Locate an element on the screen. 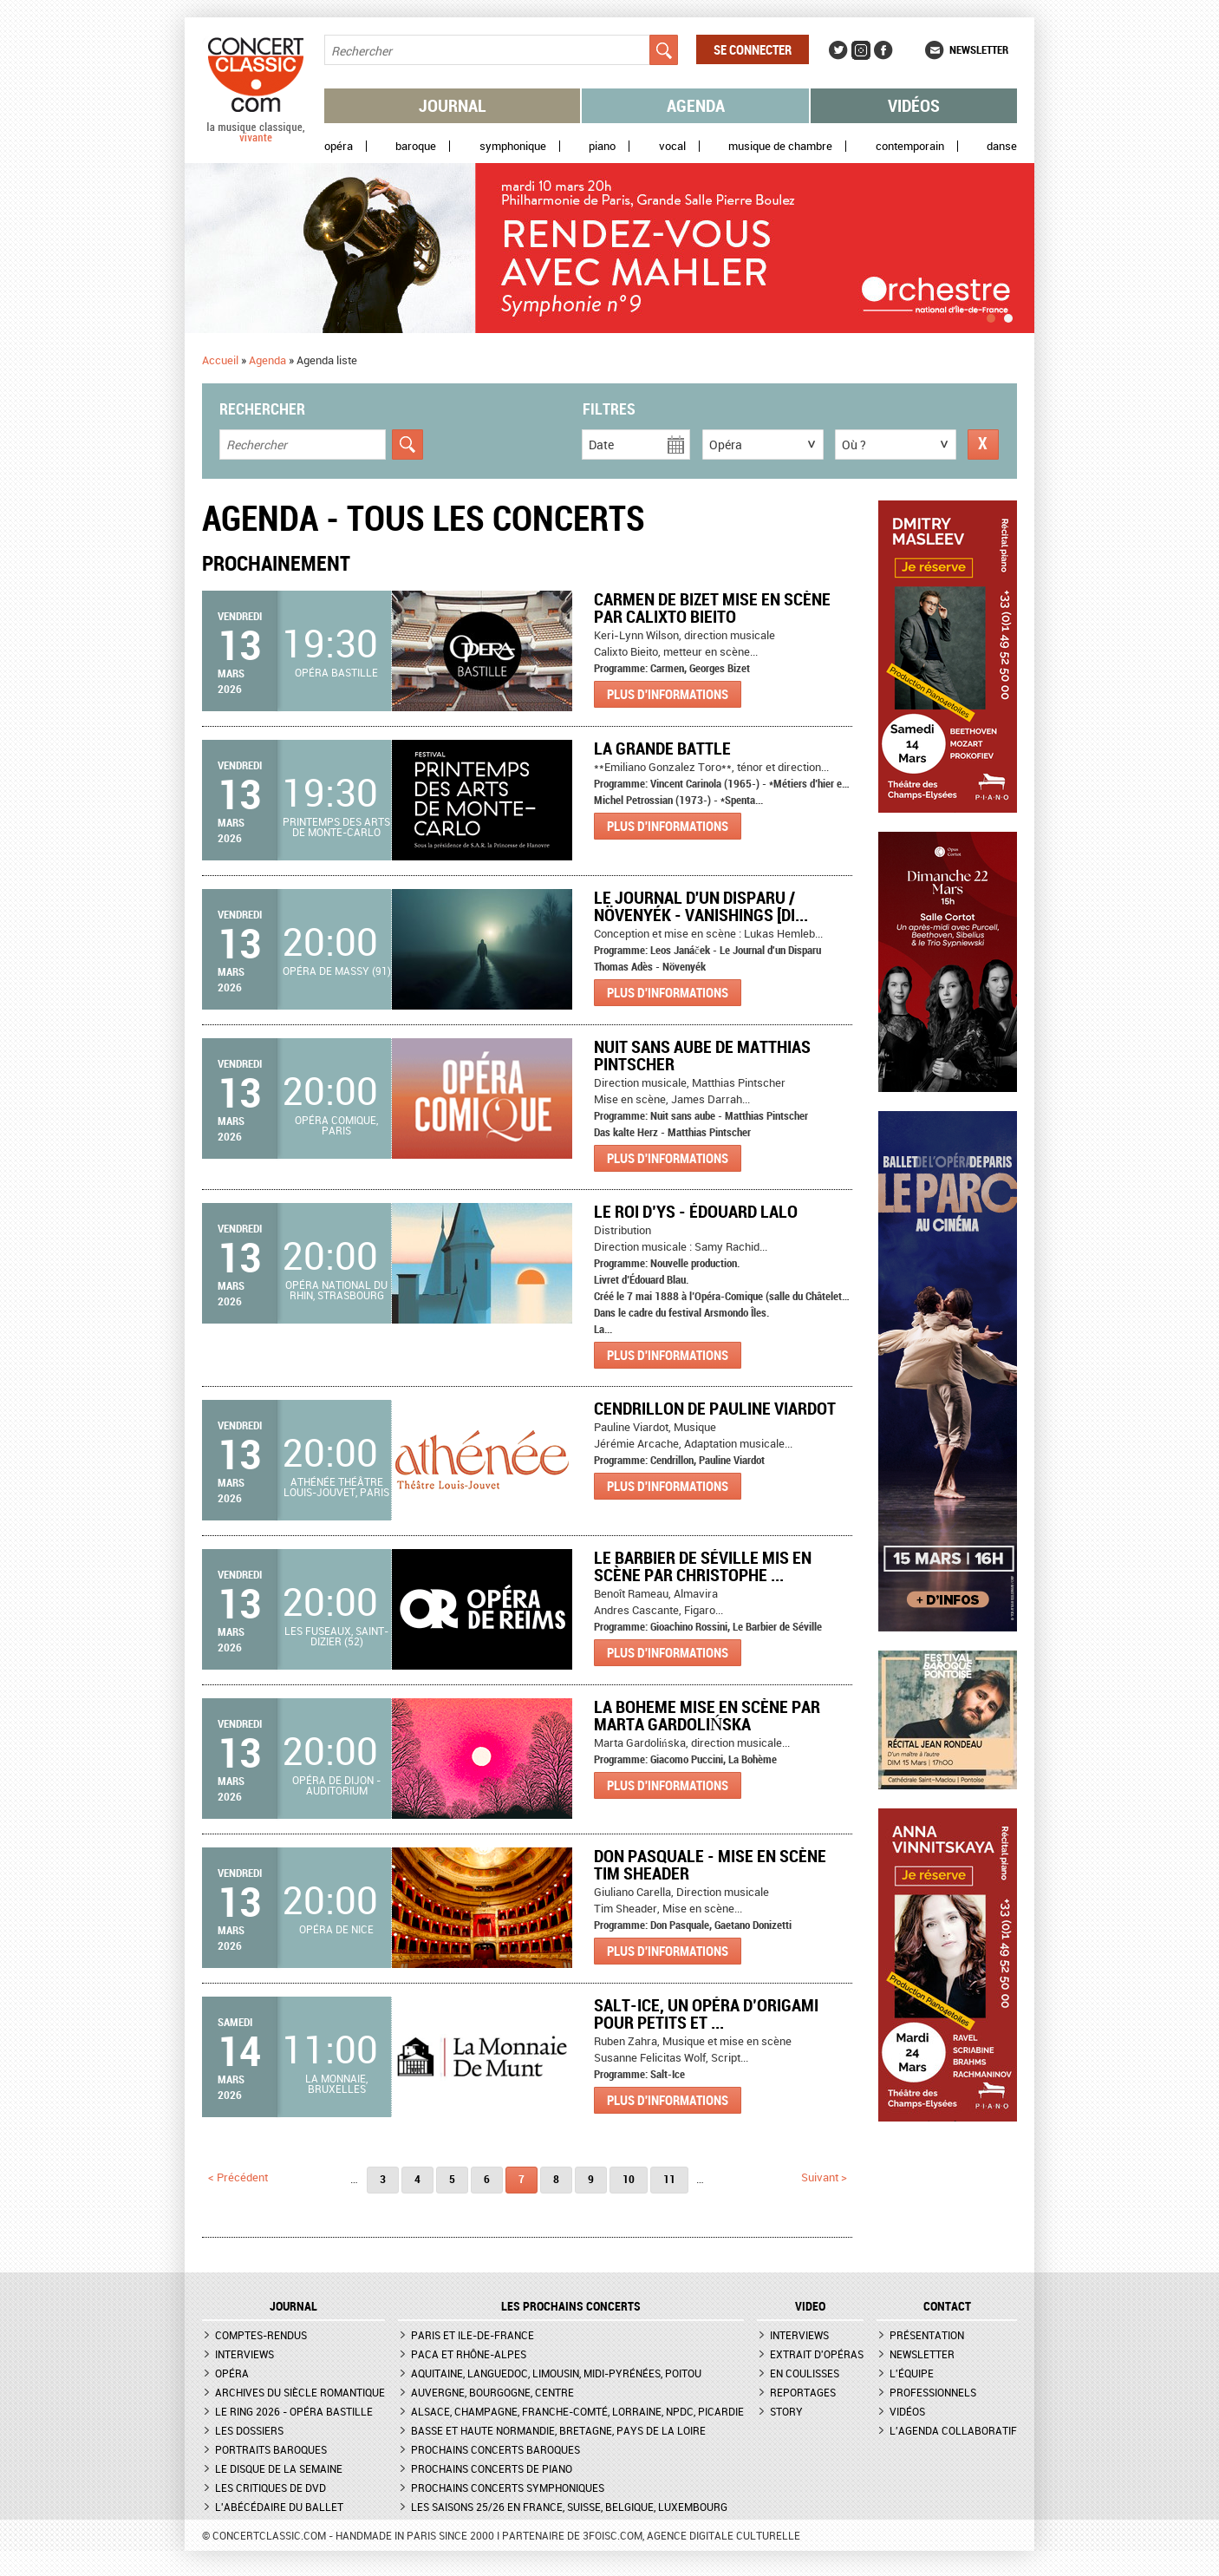  Accueil is located at coordinates (220, 360).